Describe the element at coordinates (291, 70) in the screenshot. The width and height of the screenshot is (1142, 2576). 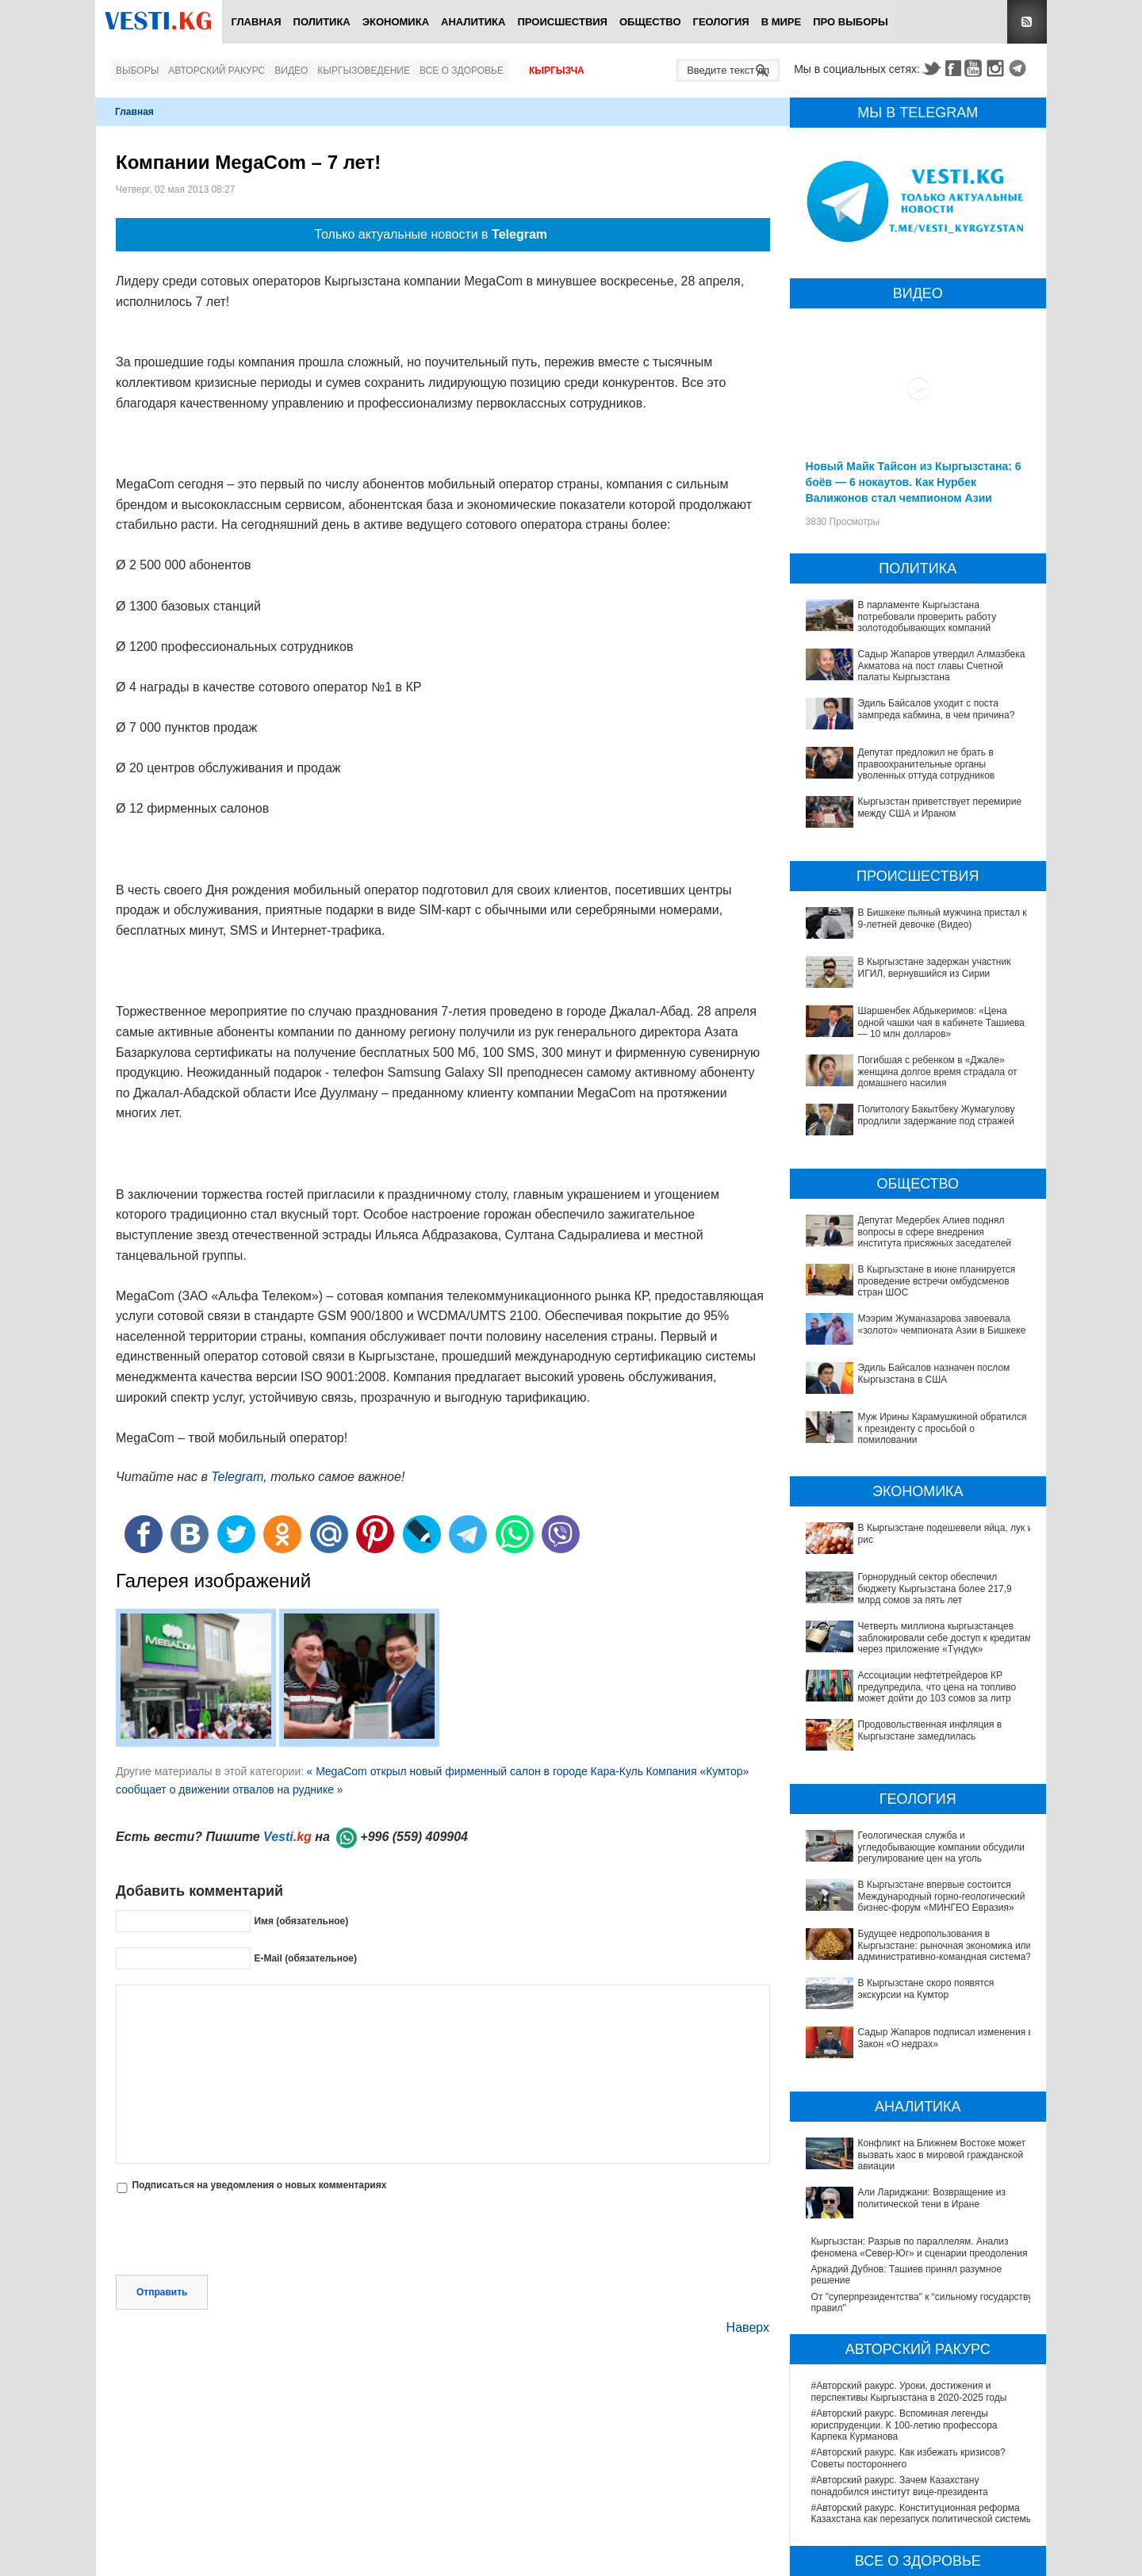
I see `Видео` at that location.